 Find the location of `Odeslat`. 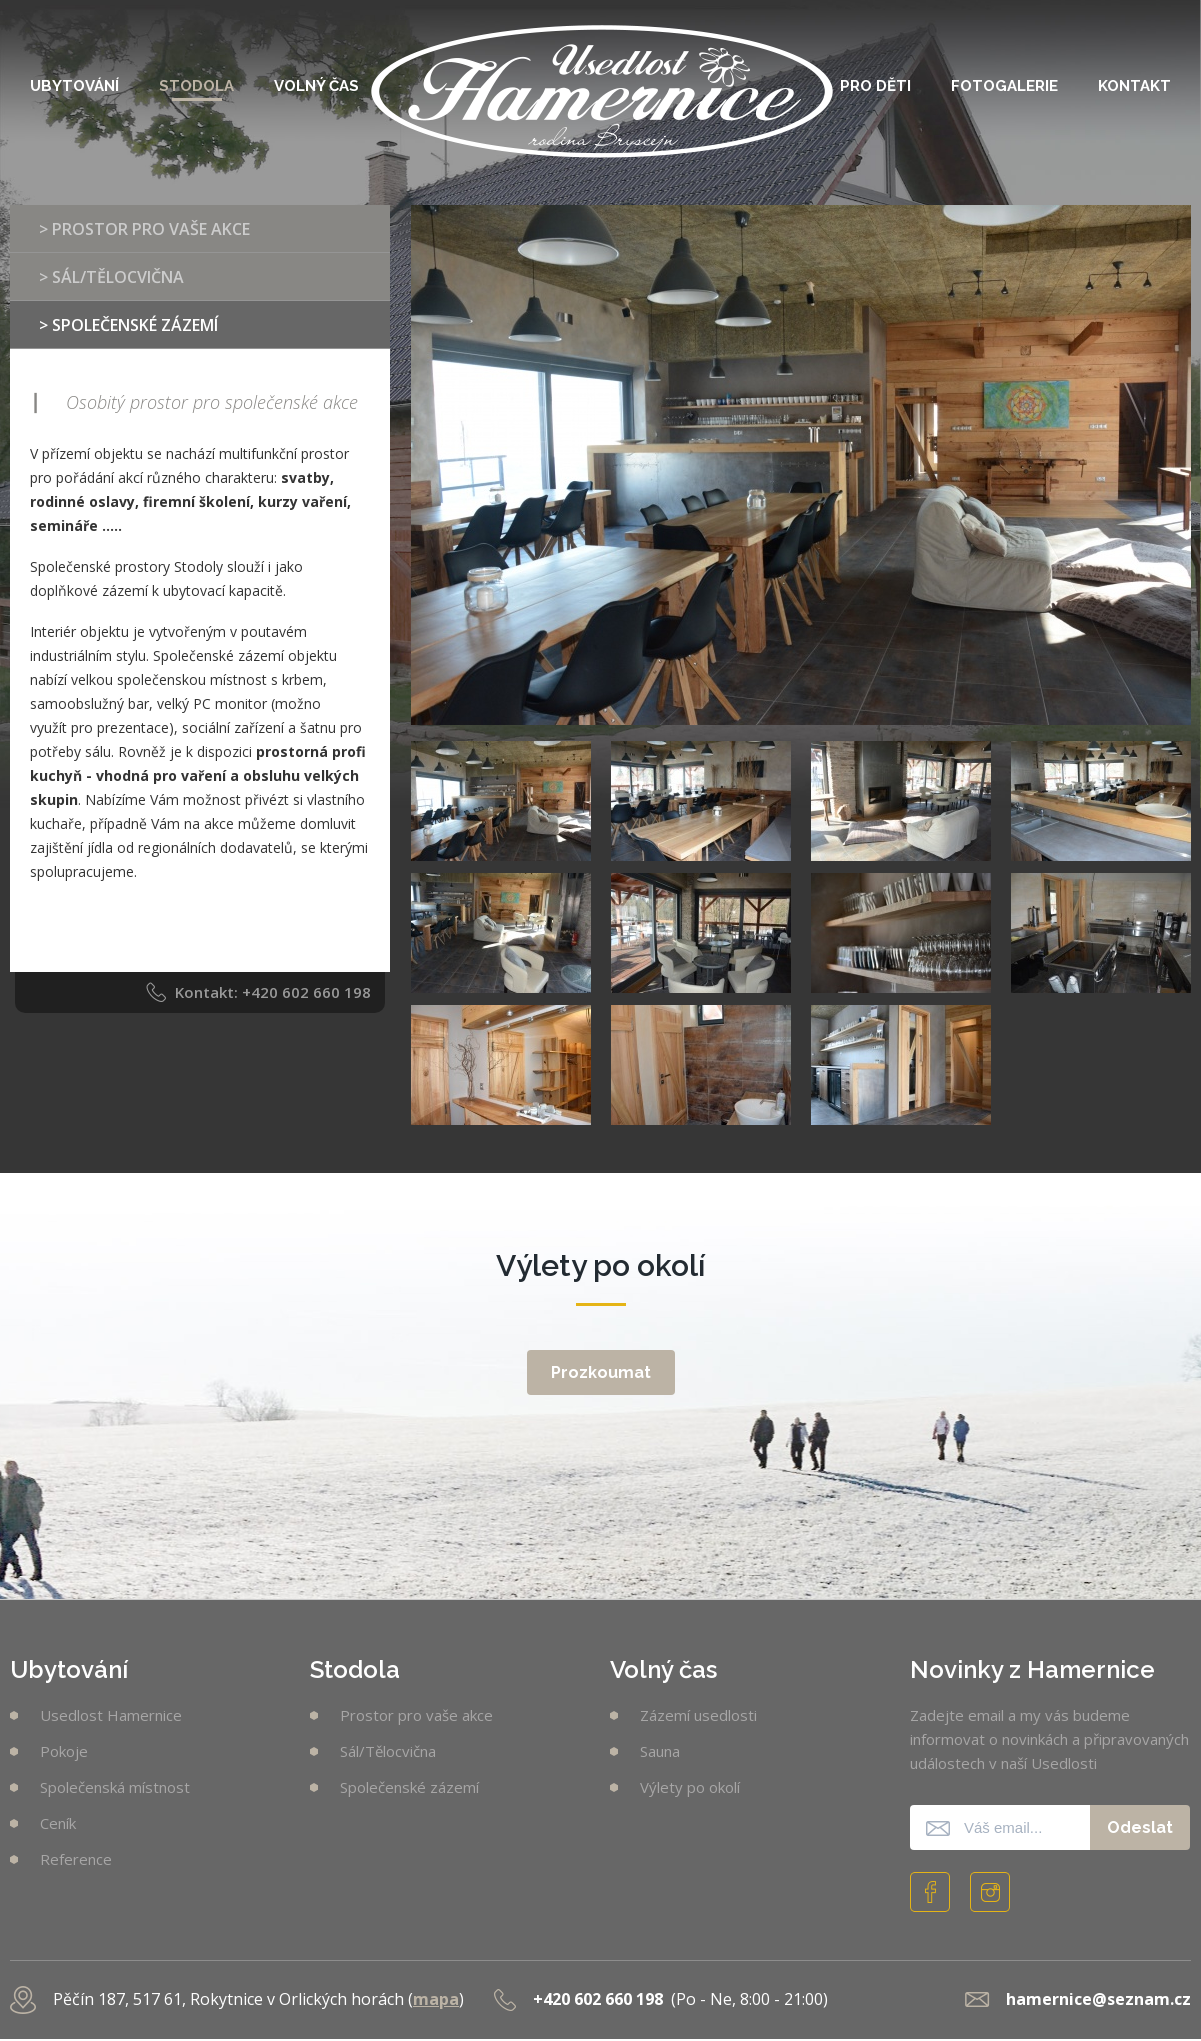

Odeslat is located at coordinates (1140, 1827).